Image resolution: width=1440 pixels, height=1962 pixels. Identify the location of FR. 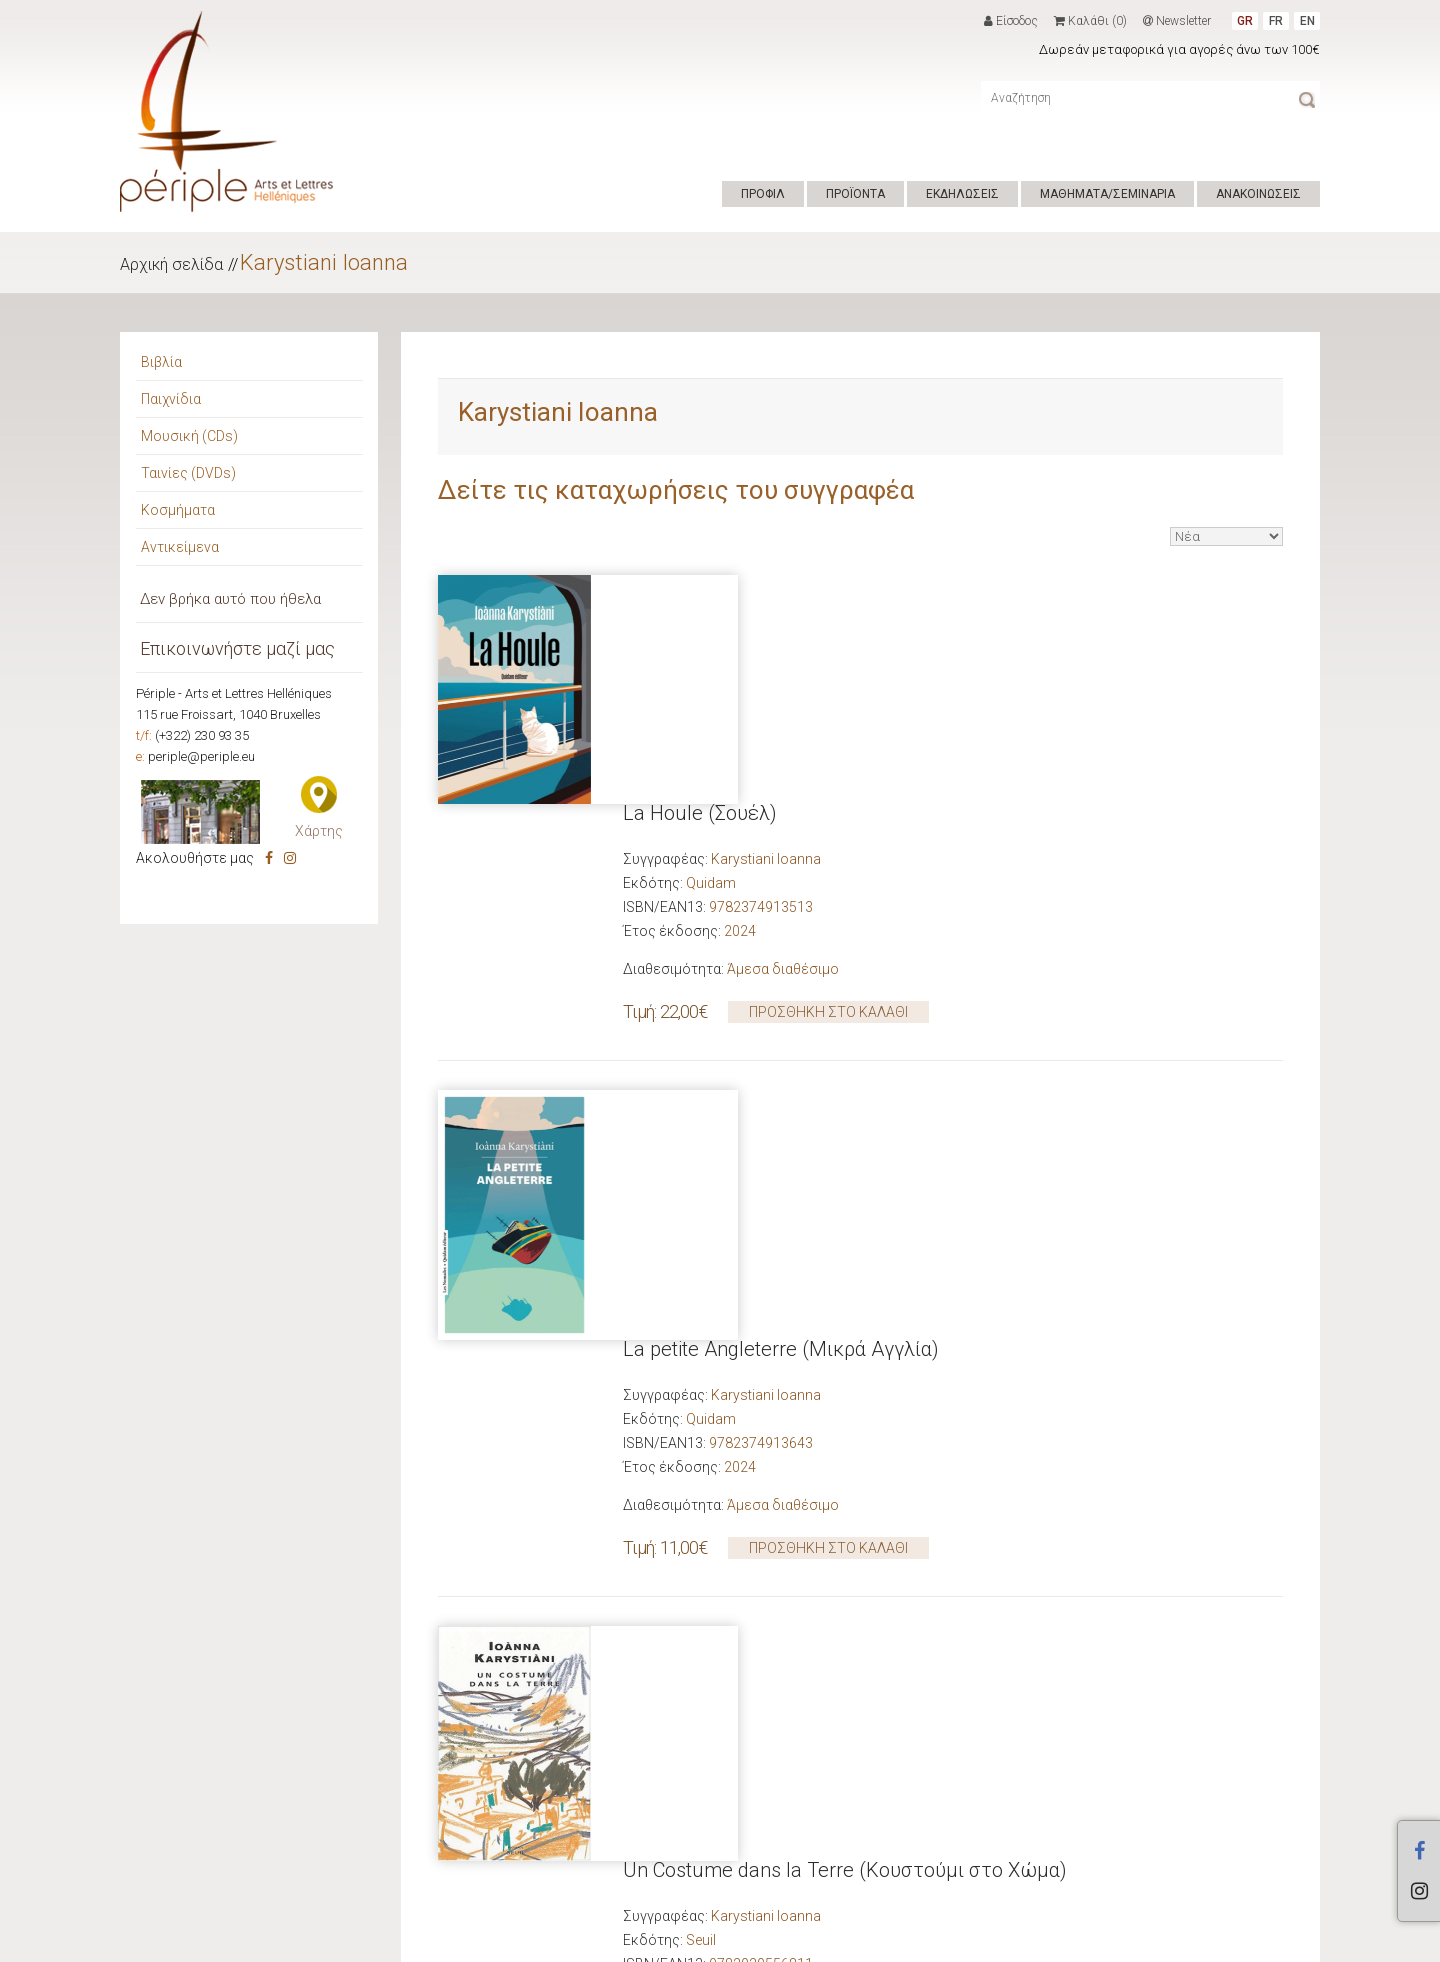
(1276, 21).